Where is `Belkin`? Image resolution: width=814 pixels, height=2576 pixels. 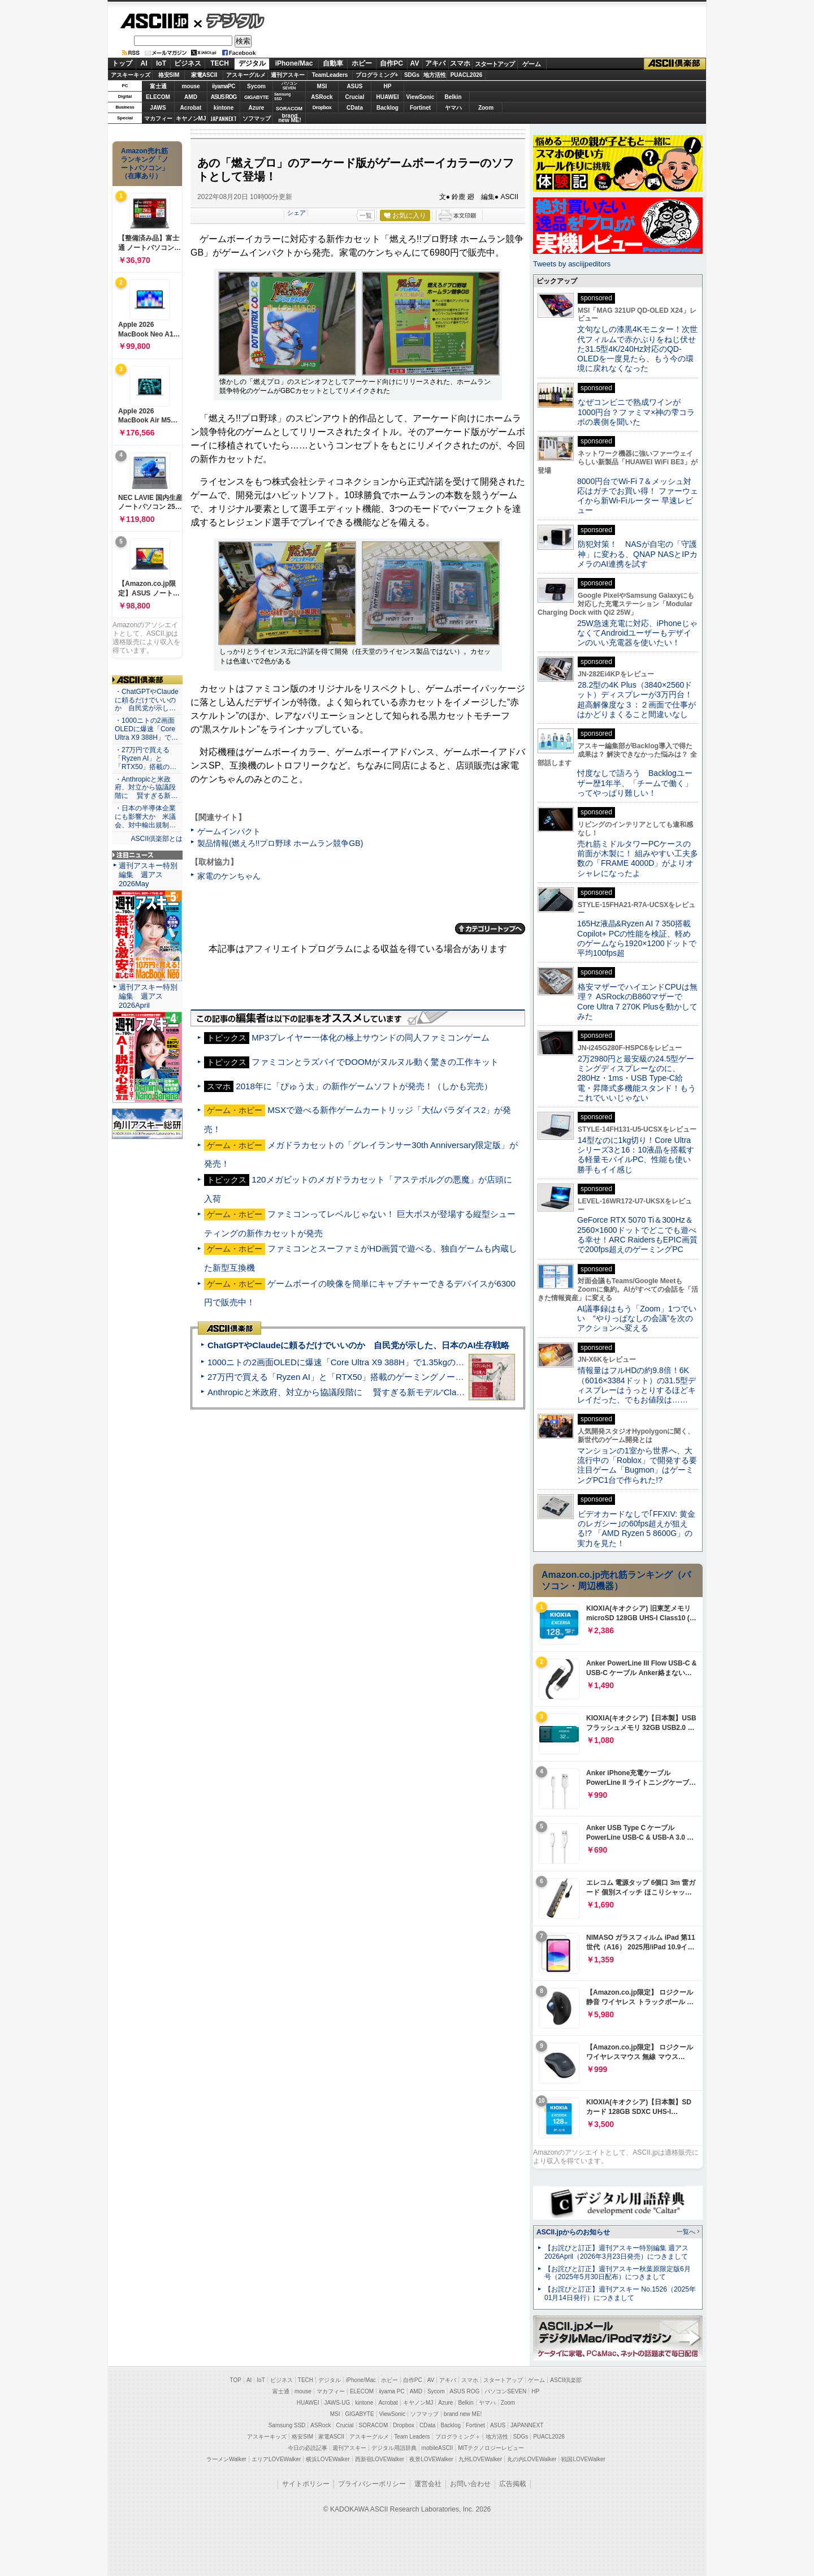 Belkin is located at coordinates (452, 97).